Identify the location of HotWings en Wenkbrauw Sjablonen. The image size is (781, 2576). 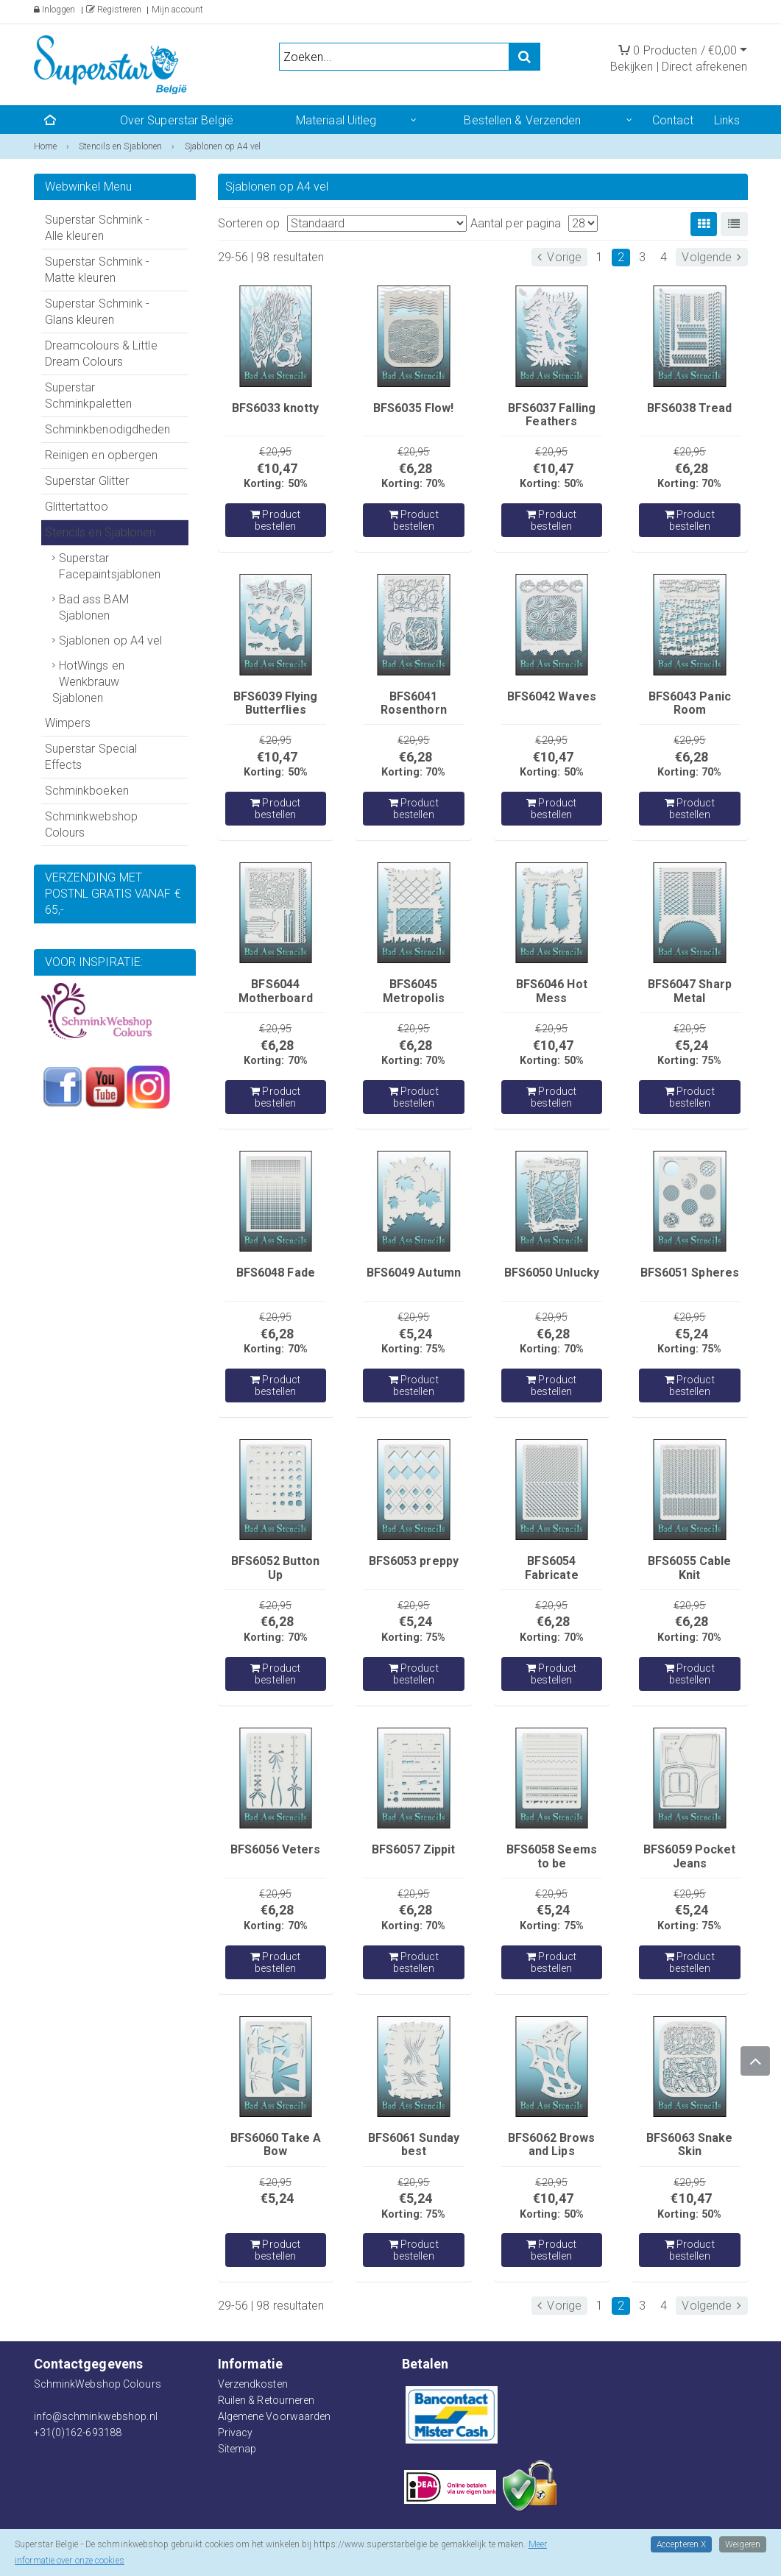
(88, 682).